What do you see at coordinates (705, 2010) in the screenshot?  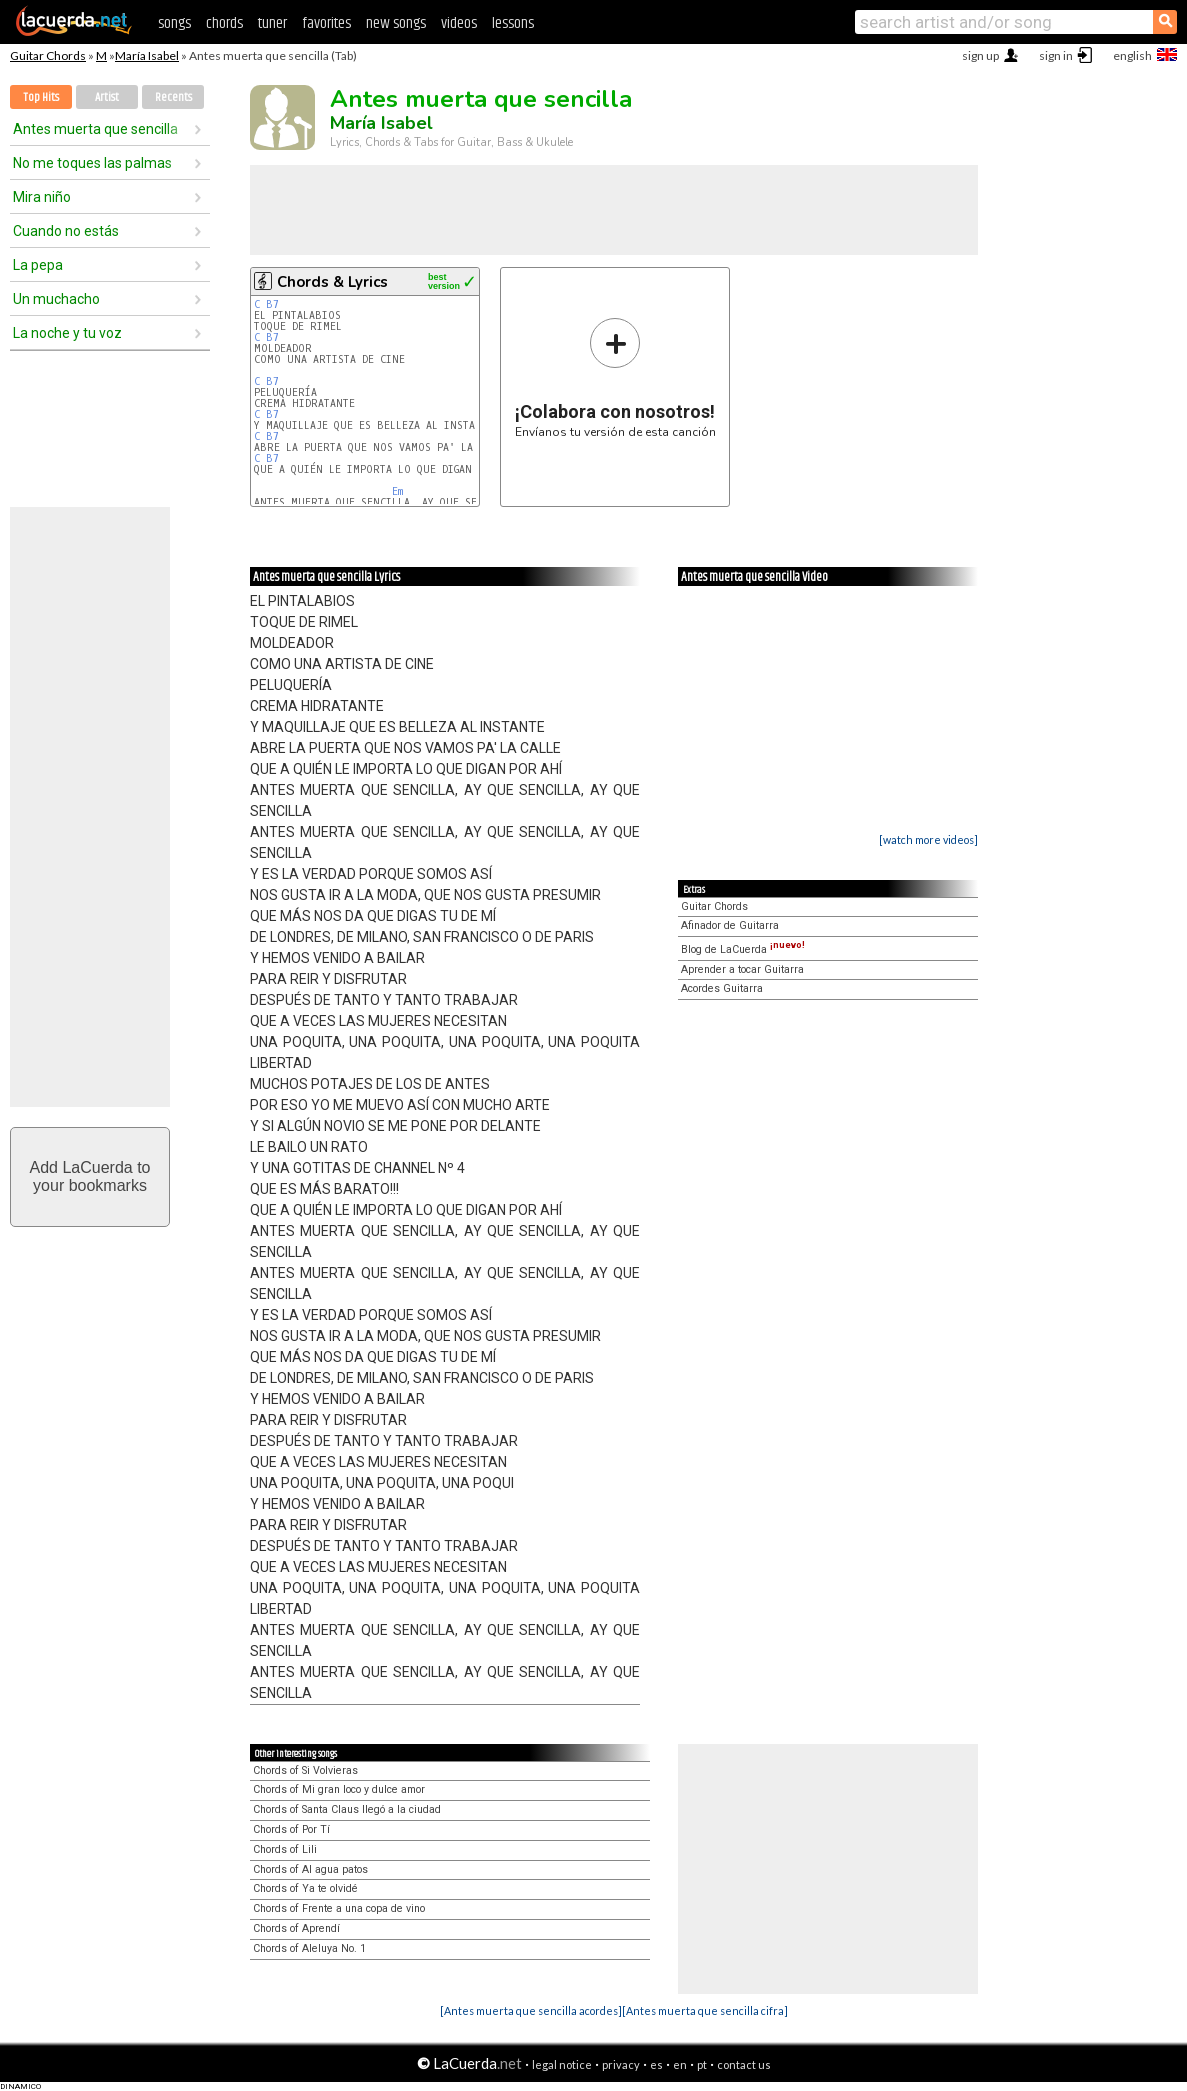 I see `[Antes muerta que sencilla cifra]` at bounding box center [705, 2010].